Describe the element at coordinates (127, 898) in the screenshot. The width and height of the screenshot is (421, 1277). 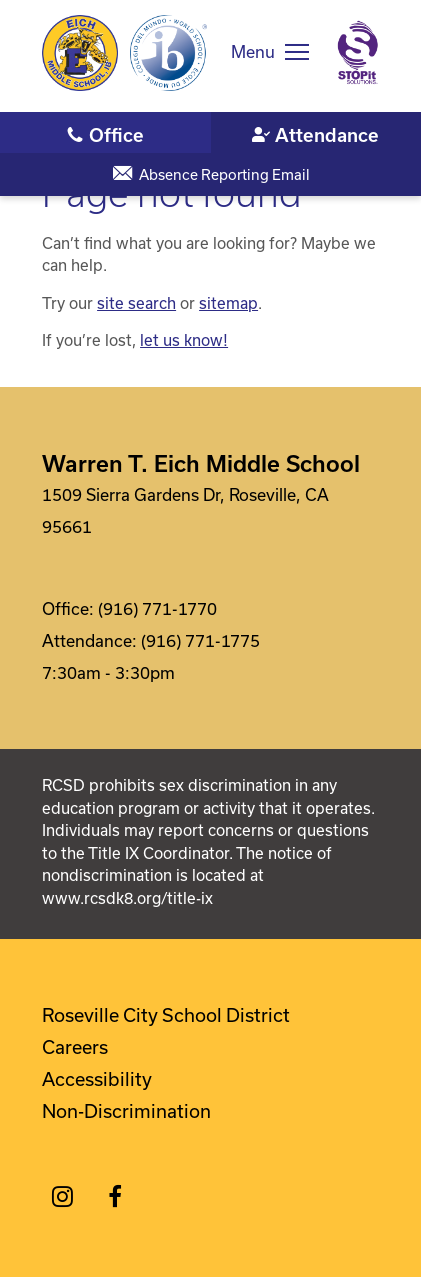
I see `www.rcsdk8.org/title-ix` at that location.